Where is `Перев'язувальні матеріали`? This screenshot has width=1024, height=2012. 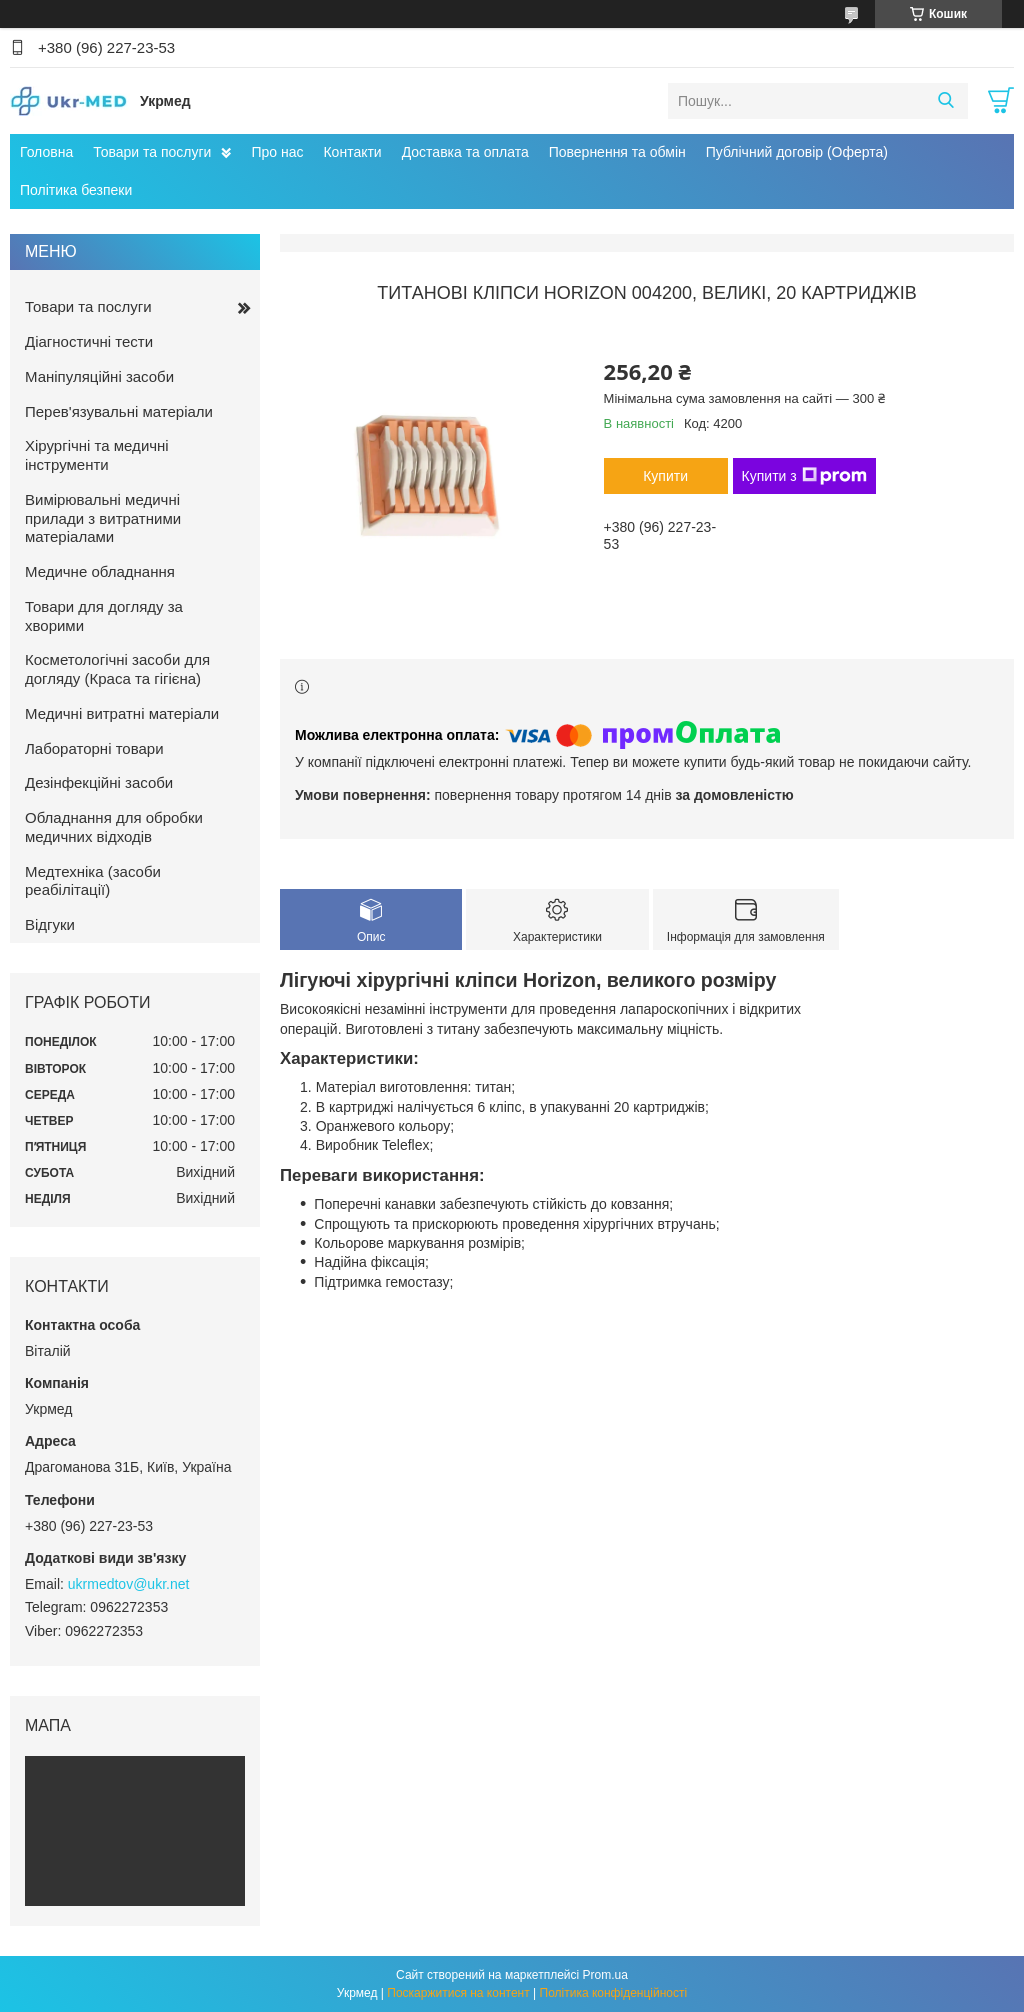 Перев'язувальні матеріали is located at coordinates (119, 411).